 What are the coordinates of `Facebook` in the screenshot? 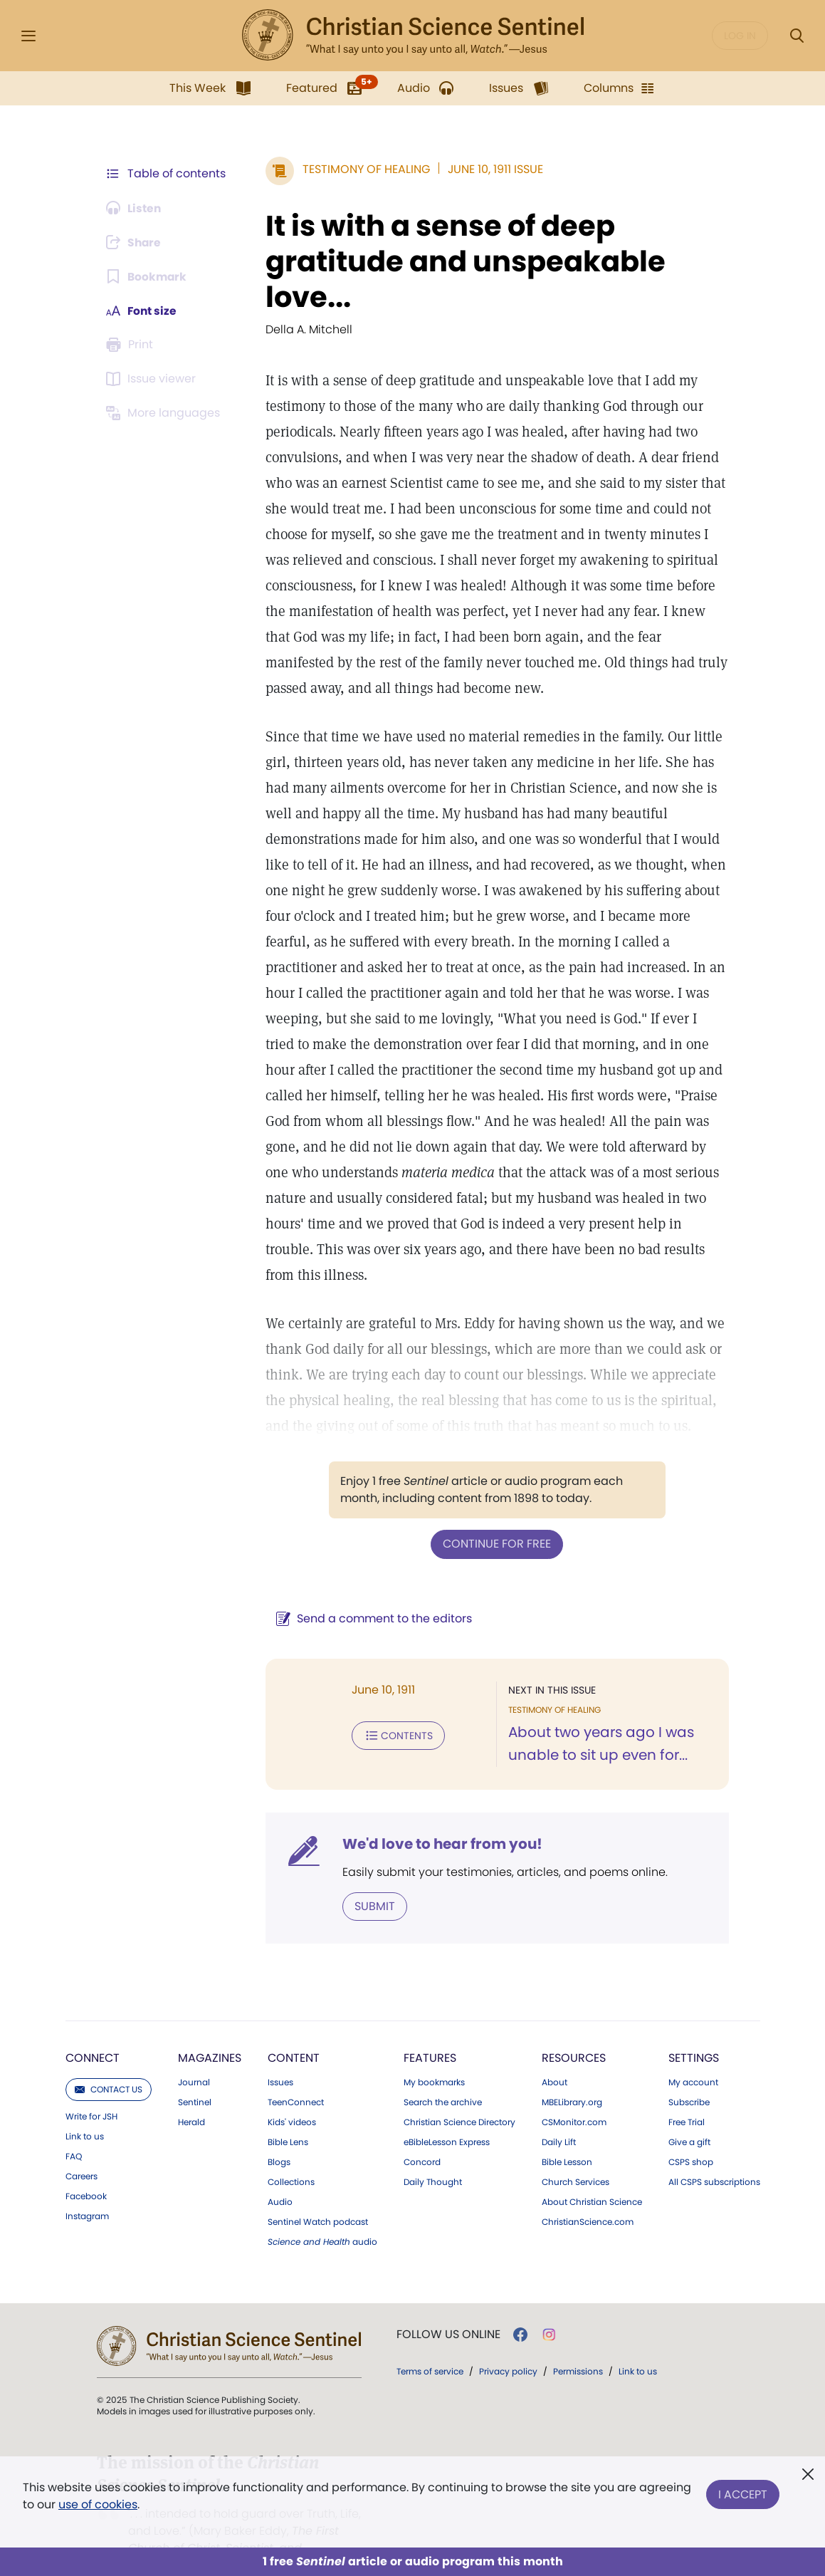 It's located at (86, 2170).